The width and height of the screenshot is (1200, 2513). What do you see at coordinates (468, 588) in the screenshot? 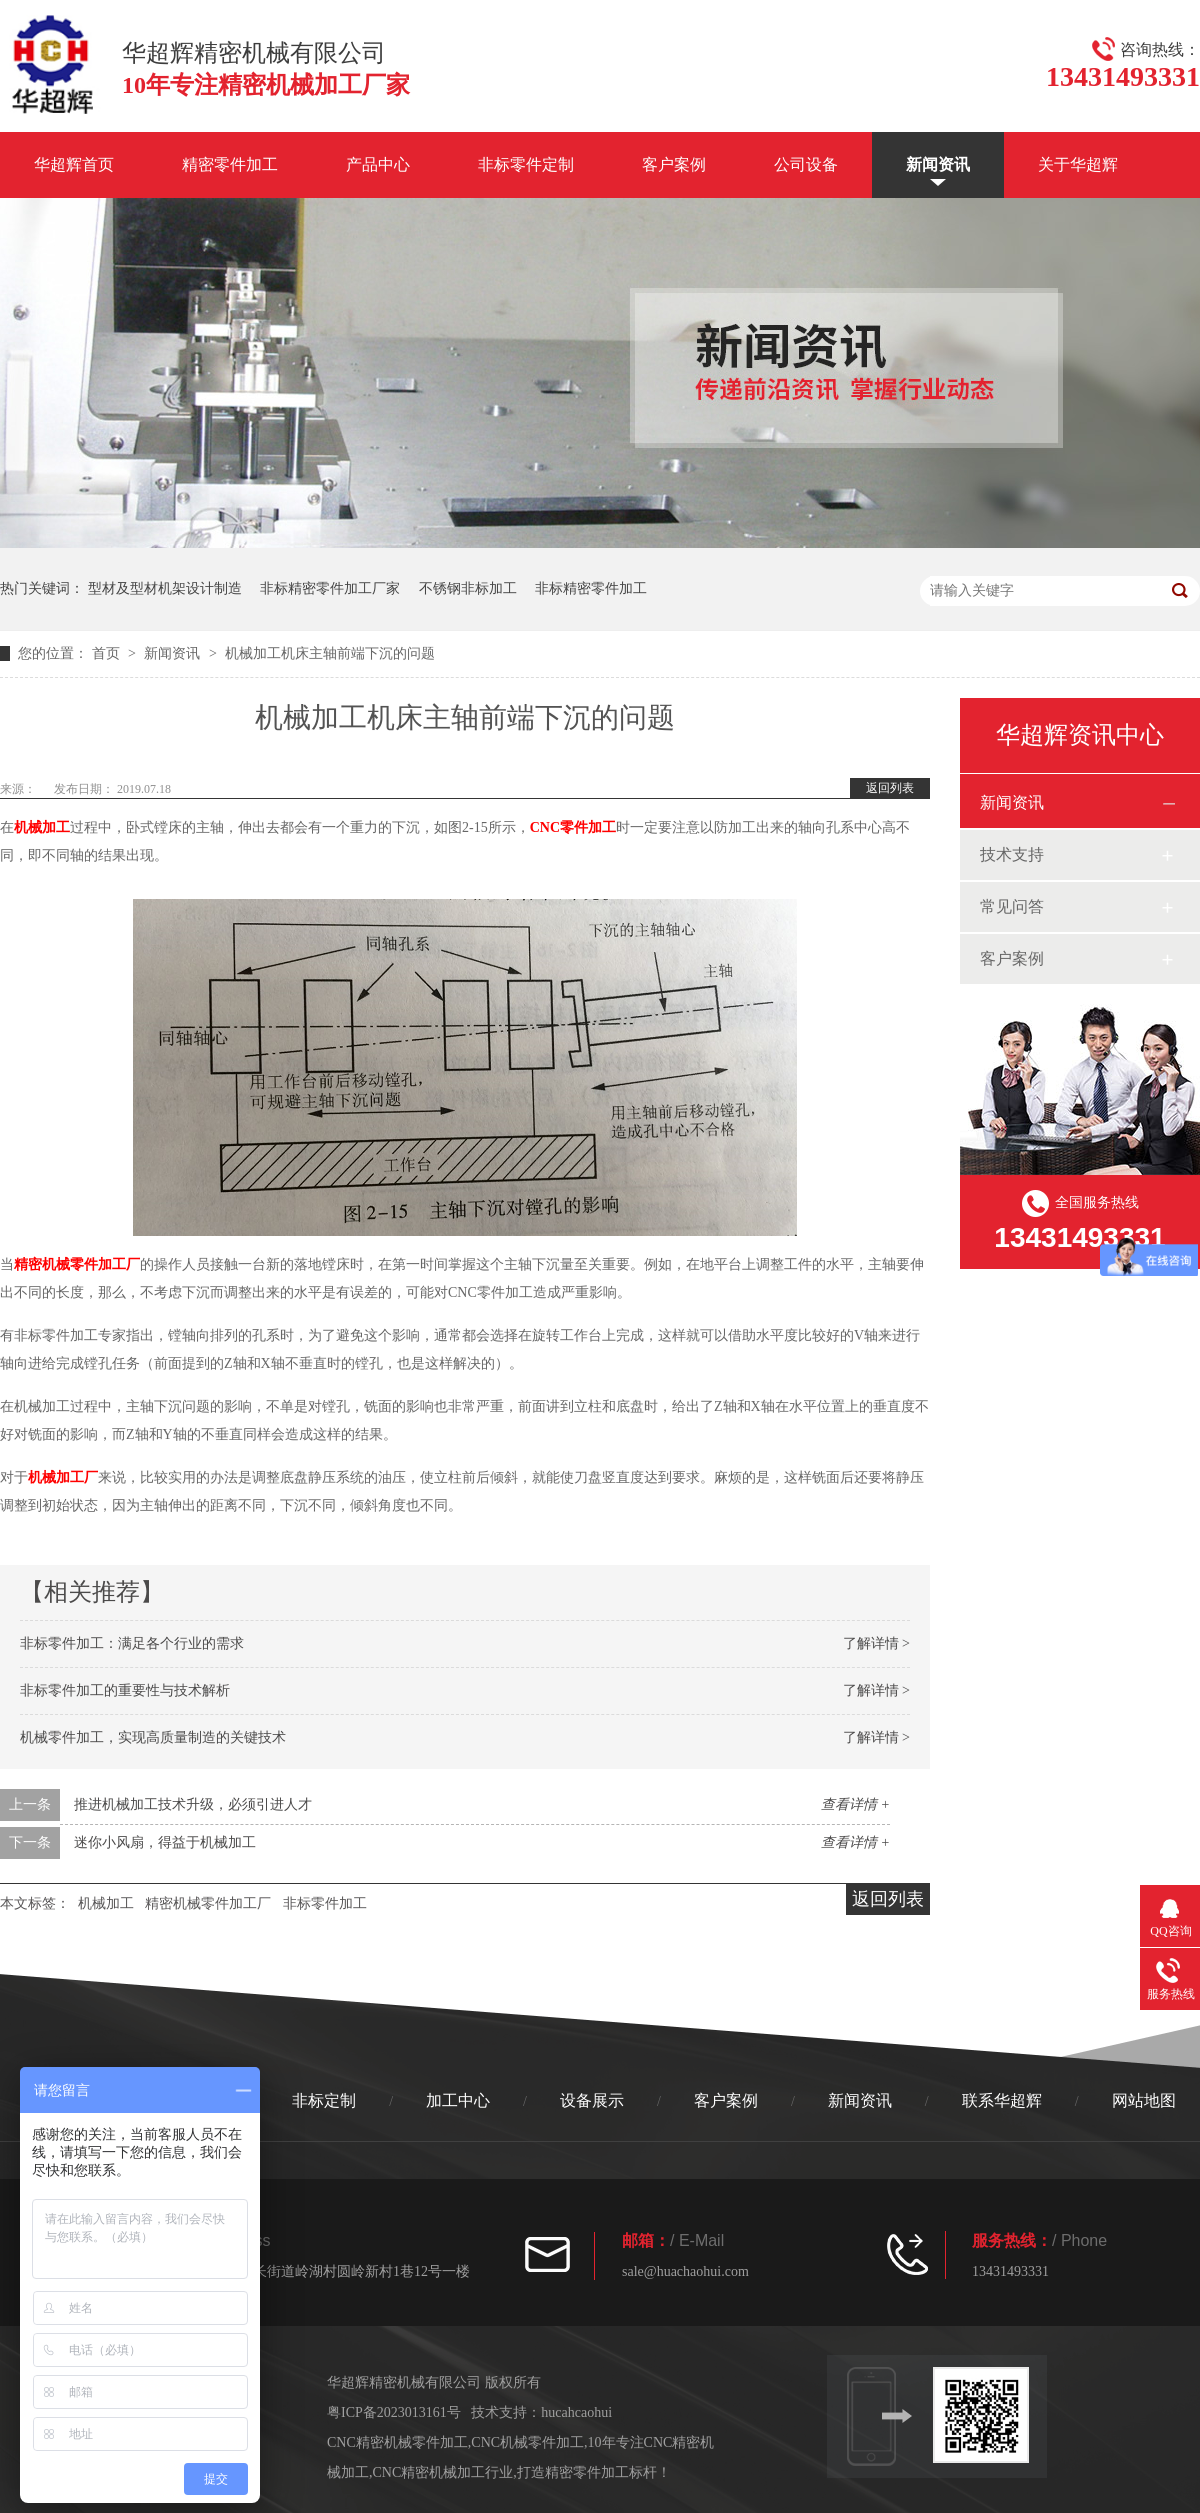
I see `不锈钢非标加工` at bounding box center [468, 588].